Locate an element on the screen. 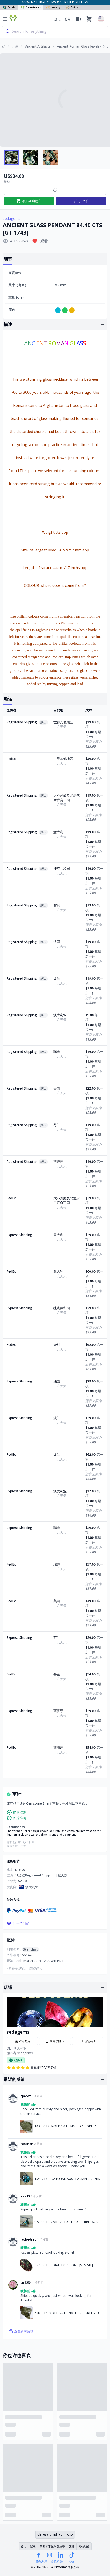  tjnewell [链接至tjnewell资料] is located at coordinates (26, 2096).